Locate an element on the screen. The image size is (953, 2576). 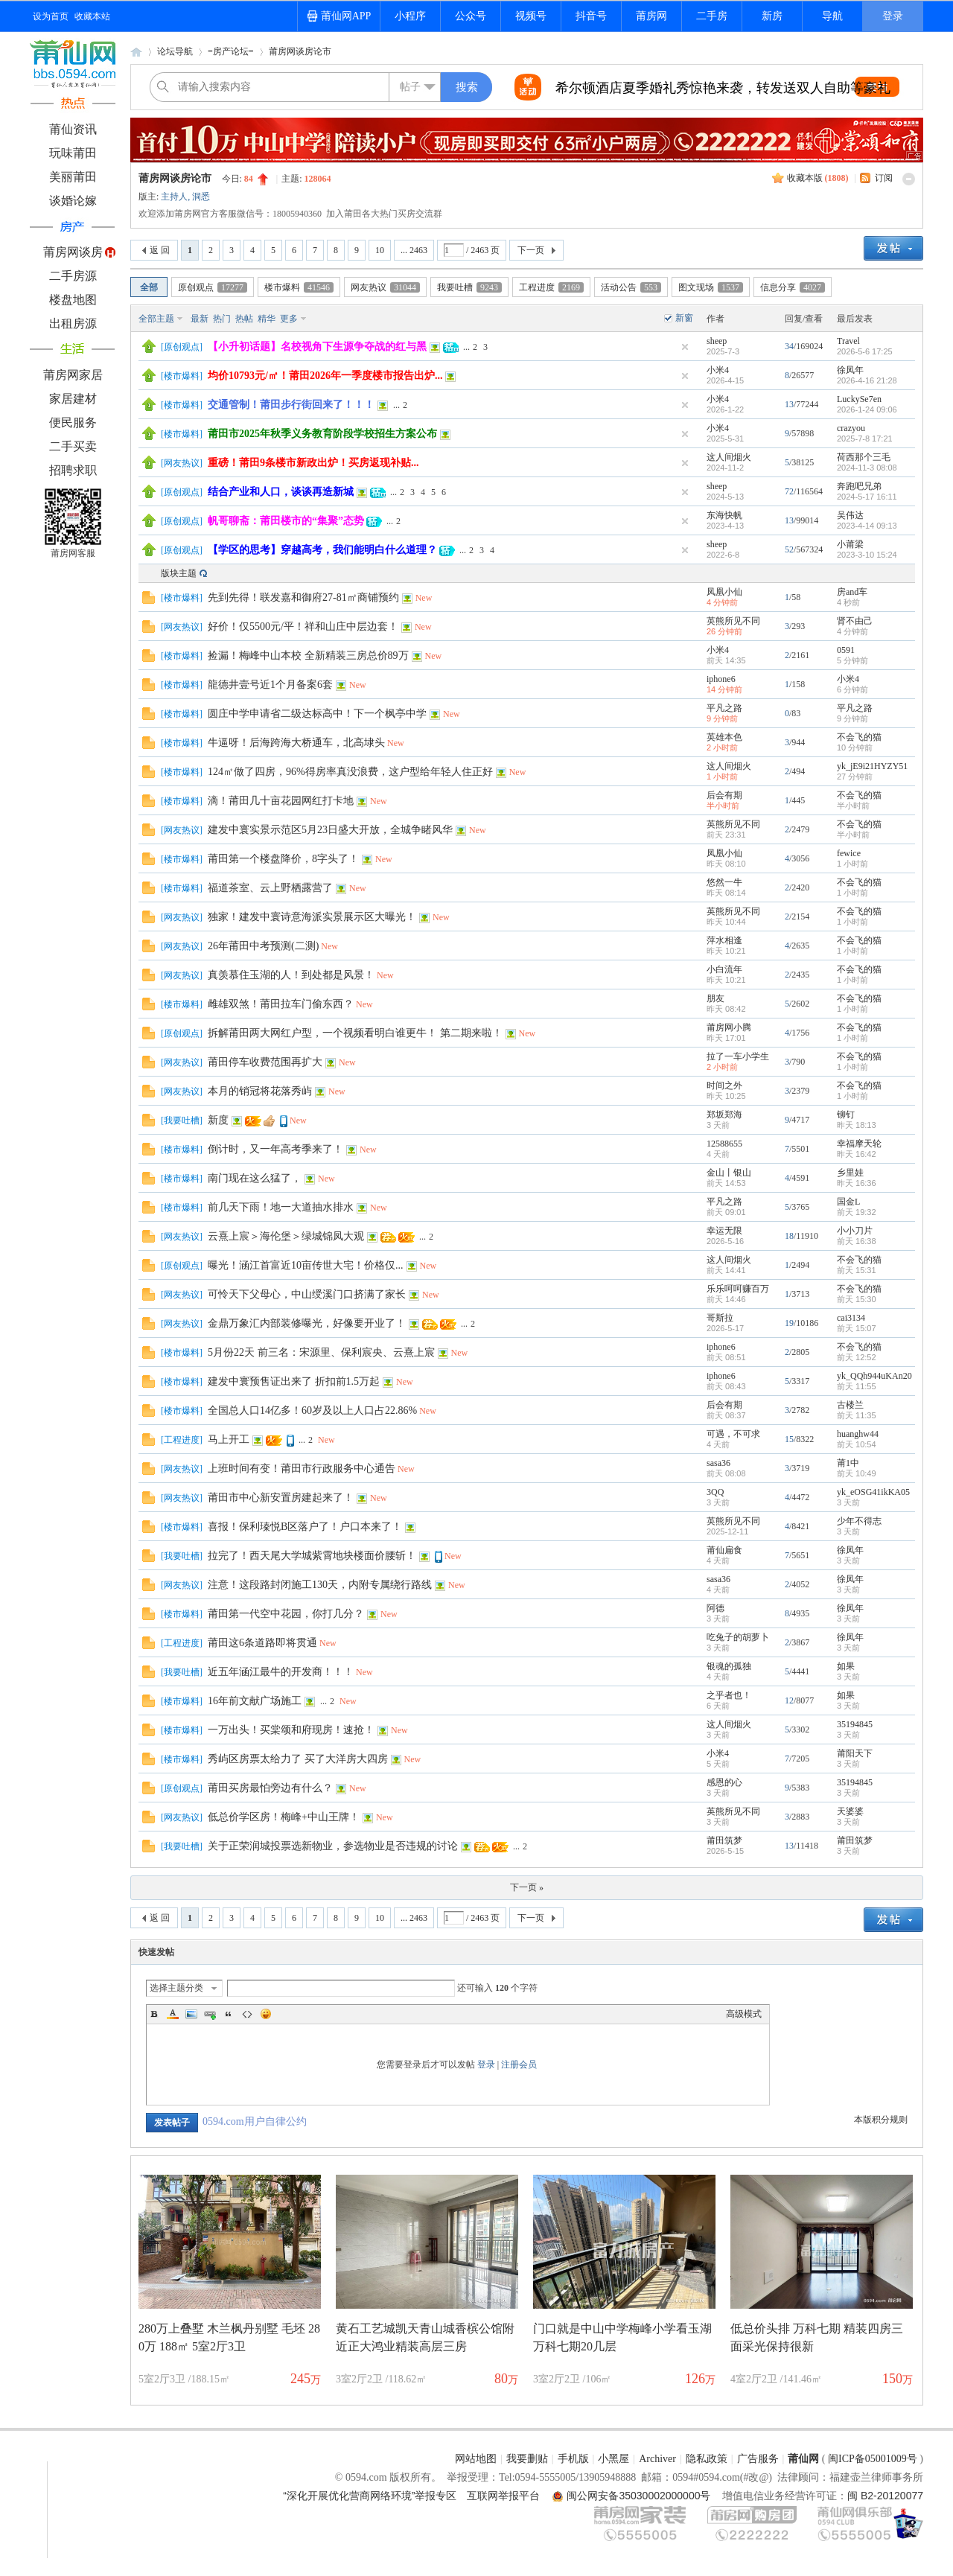
收藏本站 is located at coordinates (92, 16).